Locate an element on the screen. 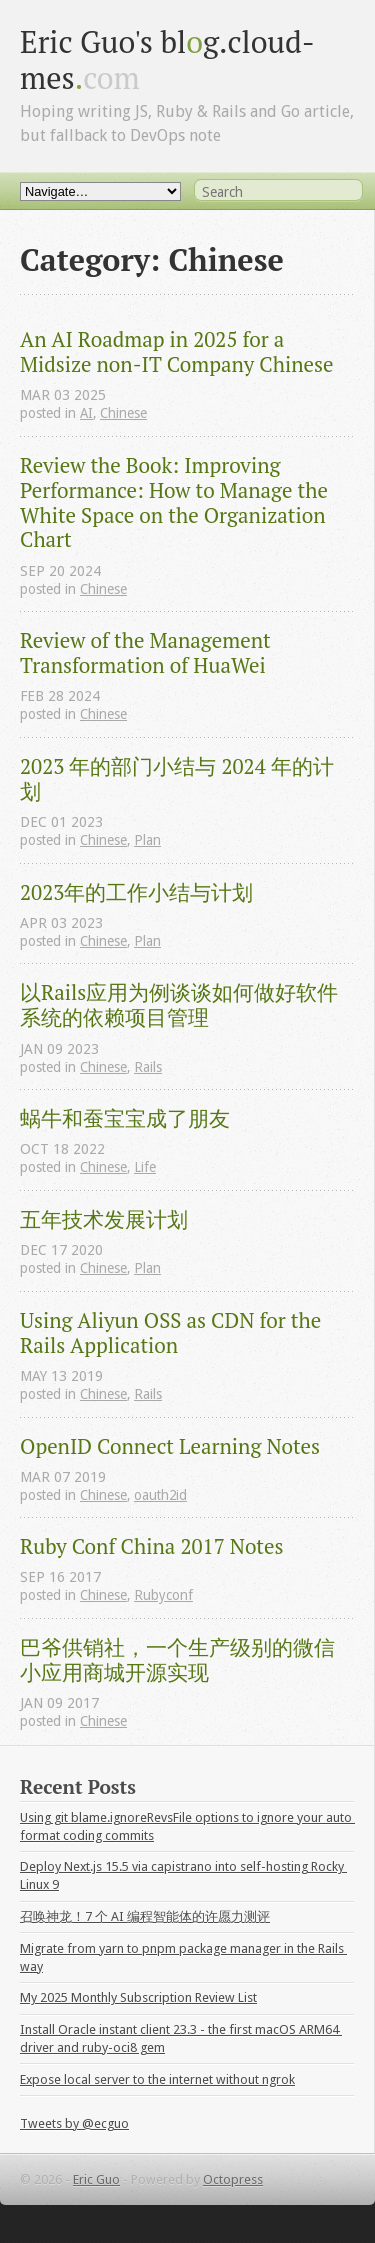  Eric Guo is located at coordinates (96, 2179).